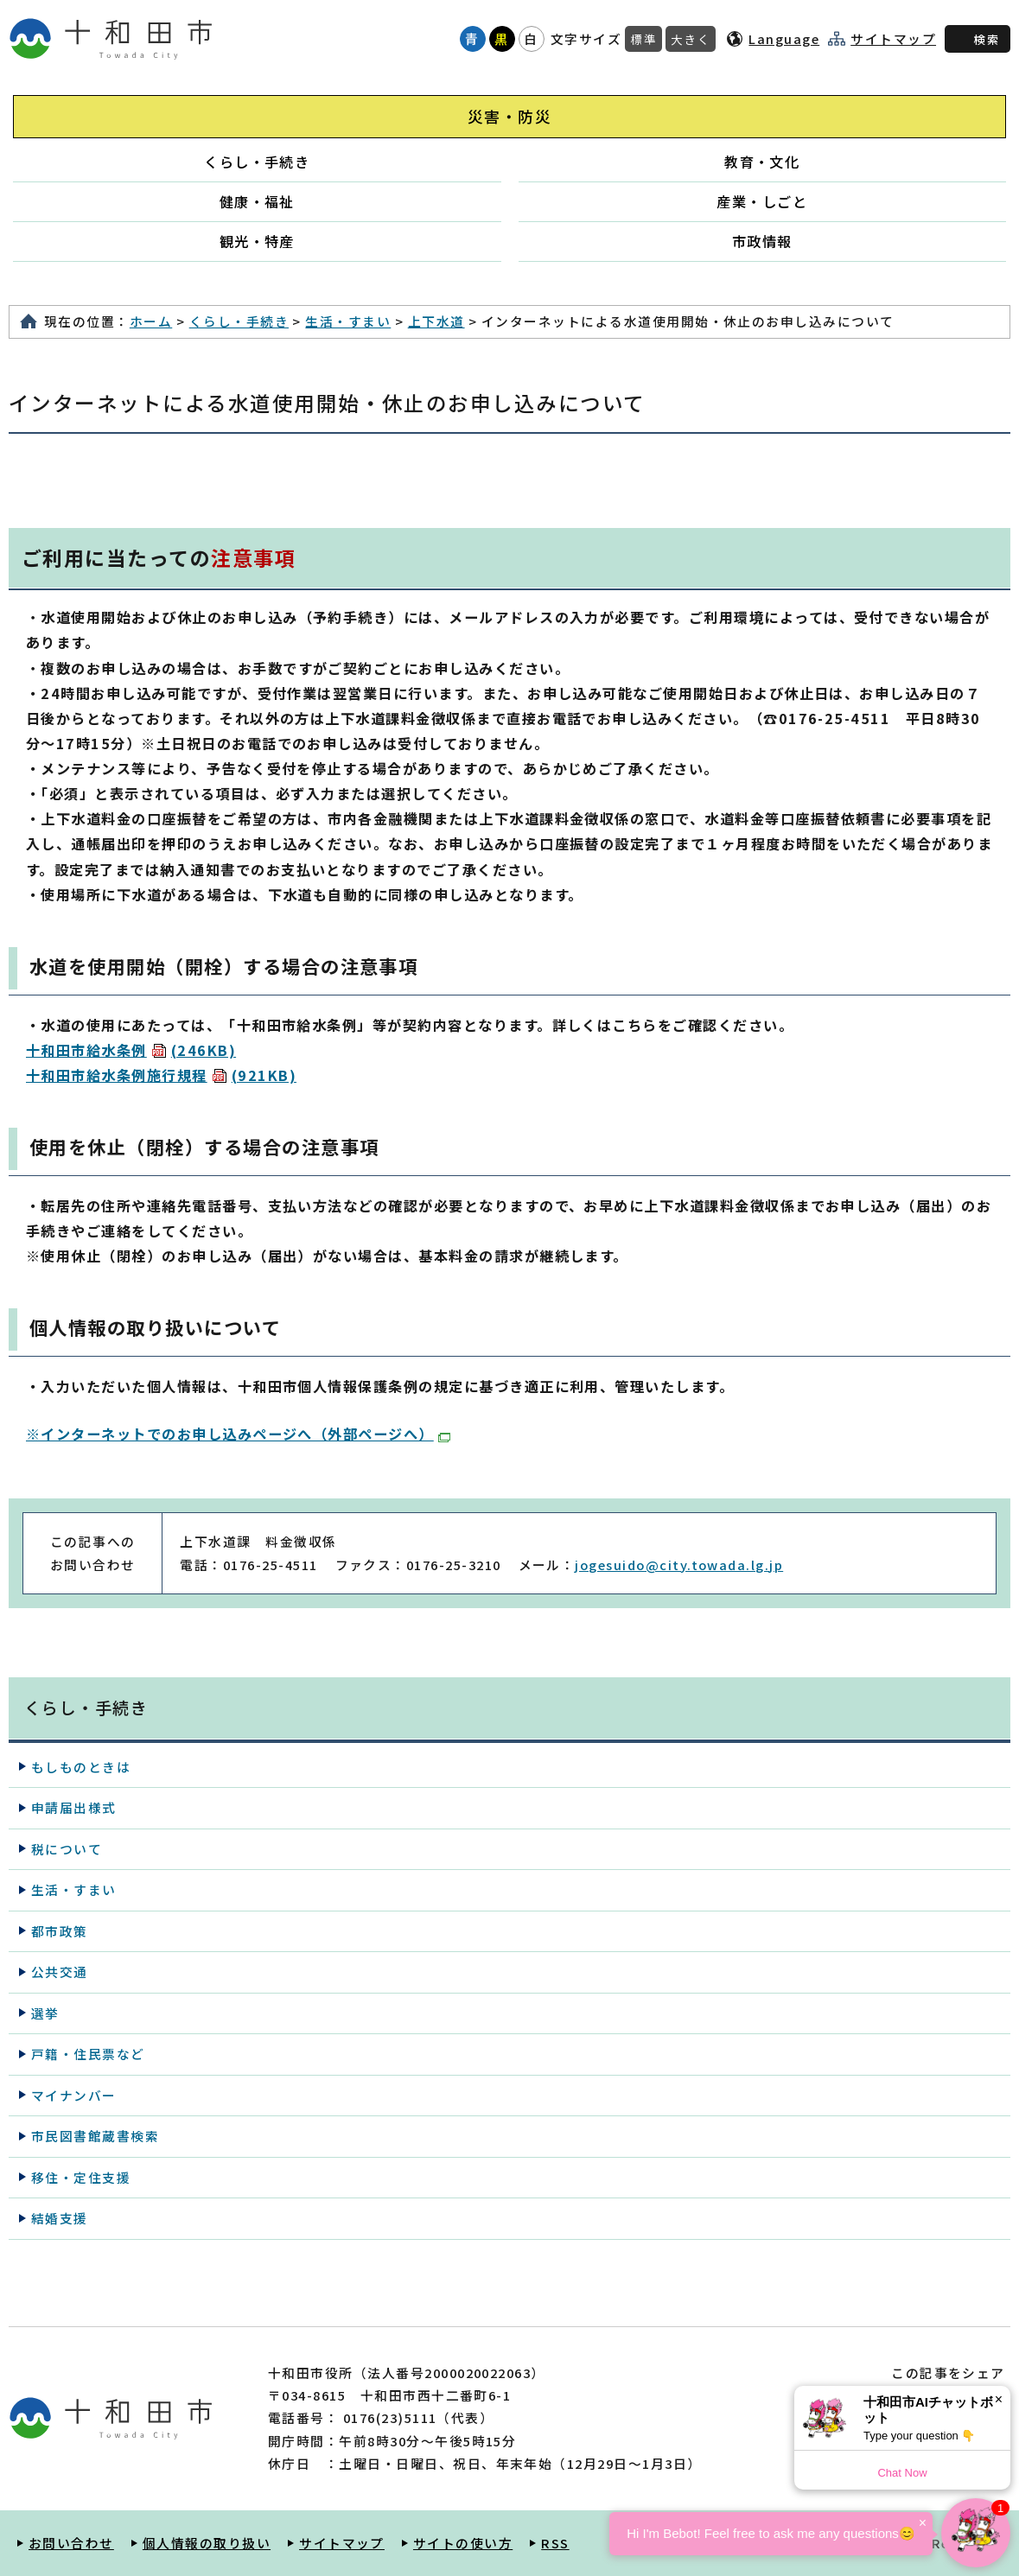 The height and width of the screenshot is (2576, 1019). I want to click on マイナンバー, so click(74, 2095).